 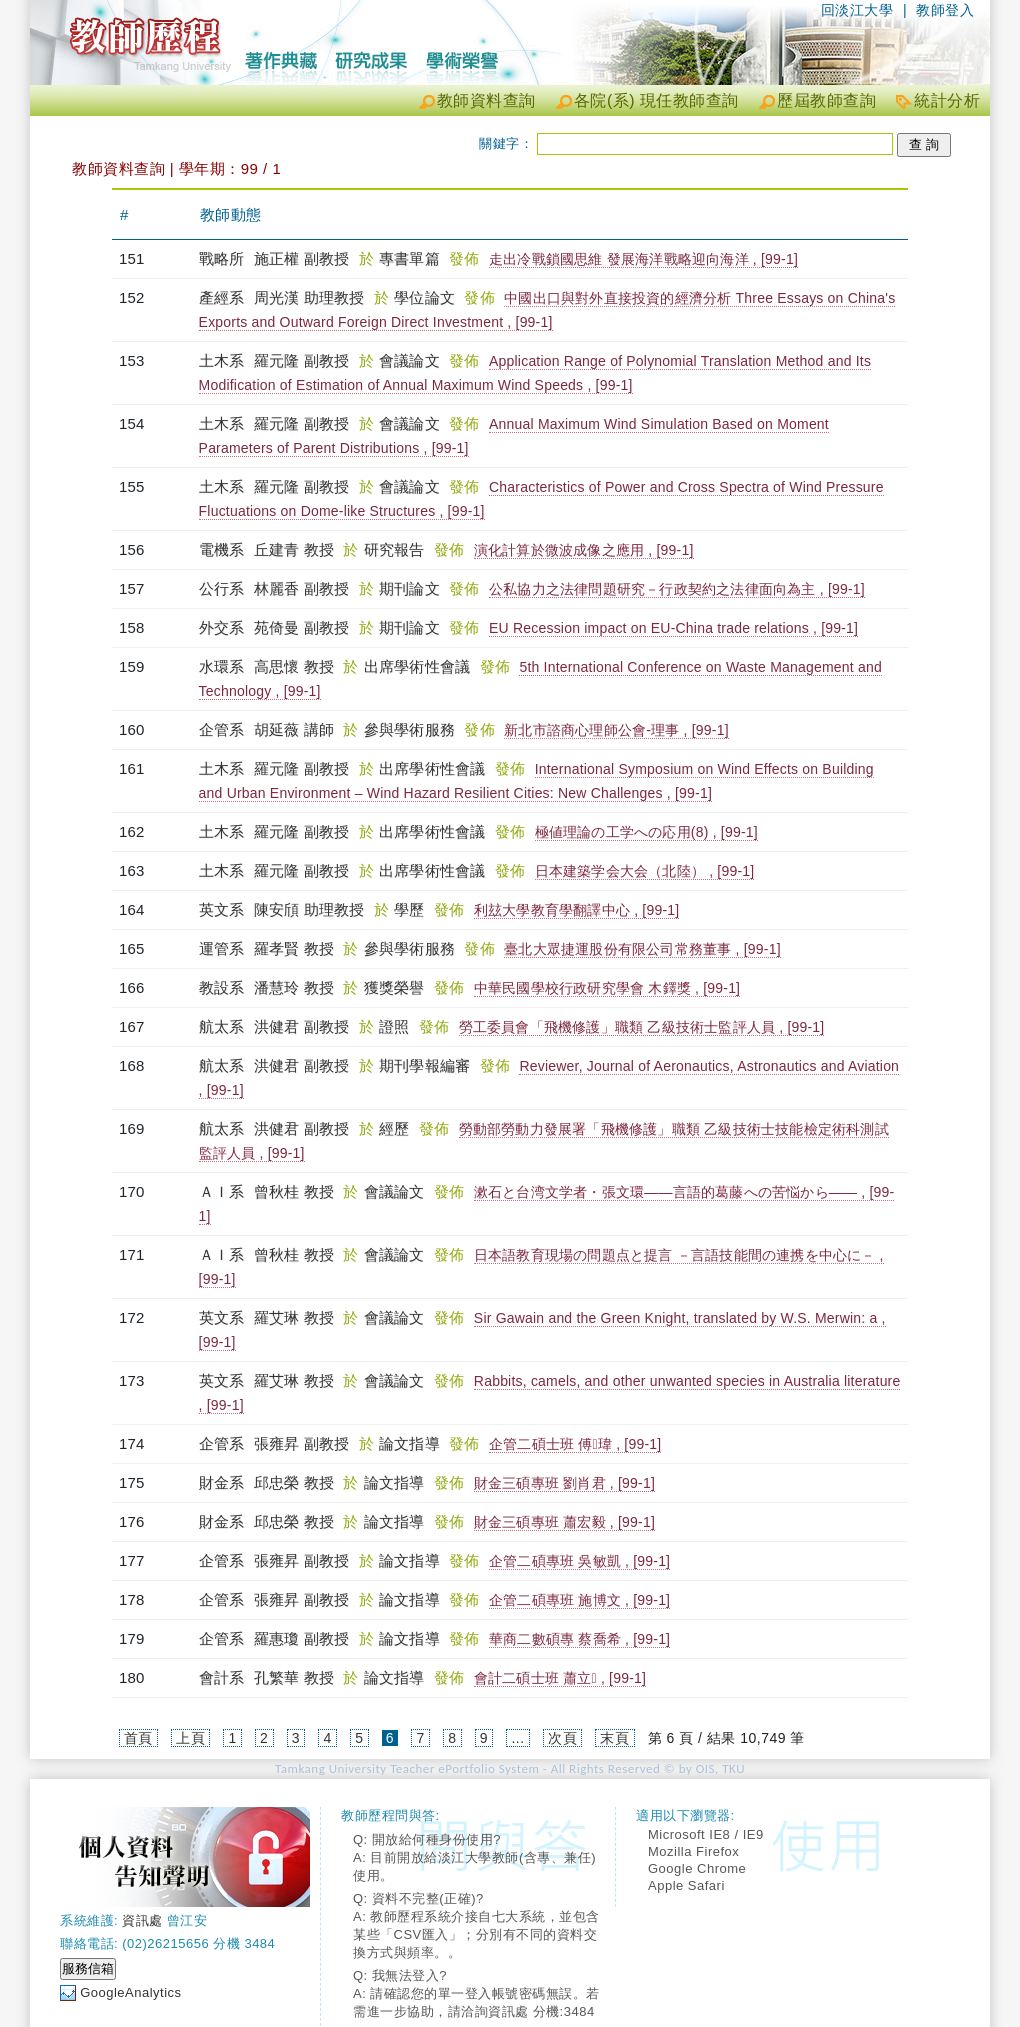 I want to click on 極値理論の工学への応用(8) , [99-1], so click(x=646, y=832).